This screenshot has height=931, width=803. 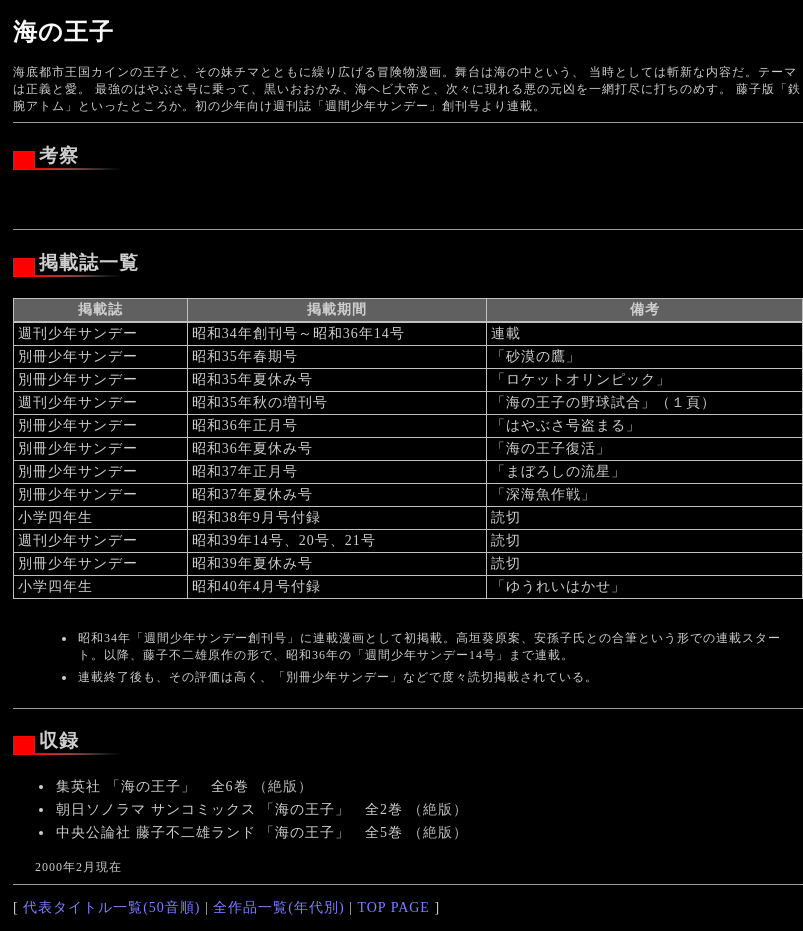 What do you see at coordinates (278, 907) in the screenshot?
I see `全作品一覧(年代別)` at bounding box center [278, 907].